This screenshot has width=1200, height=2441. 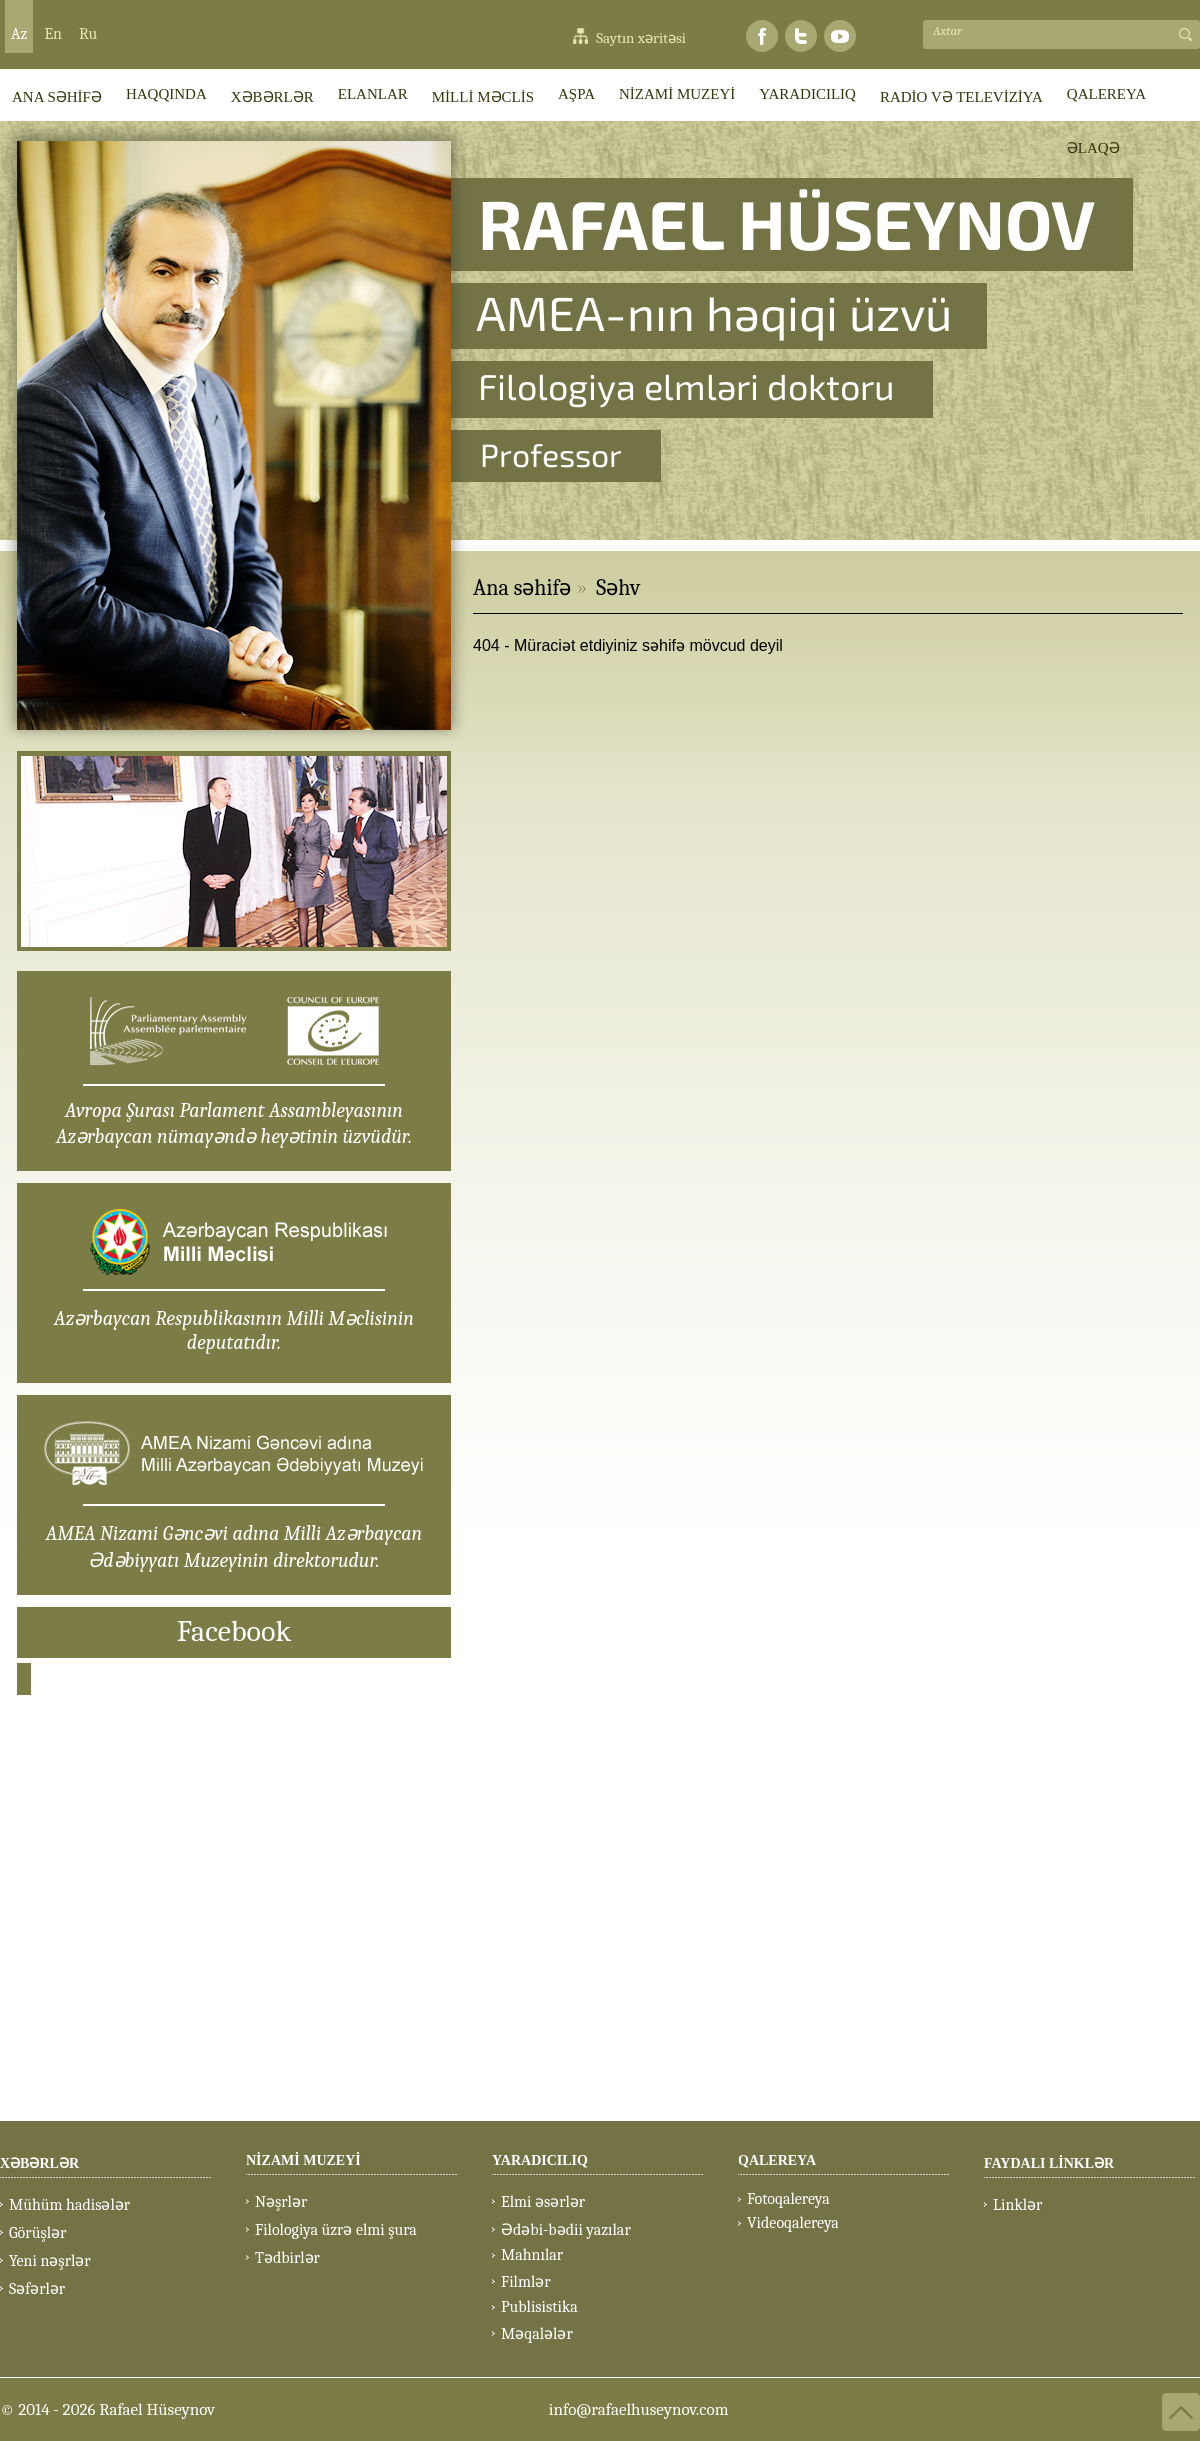 What do you see at coordinates (483, 97) in the screenshot?
I see `MİLLİ MƏCLİS` at bounding box center [483, 97].